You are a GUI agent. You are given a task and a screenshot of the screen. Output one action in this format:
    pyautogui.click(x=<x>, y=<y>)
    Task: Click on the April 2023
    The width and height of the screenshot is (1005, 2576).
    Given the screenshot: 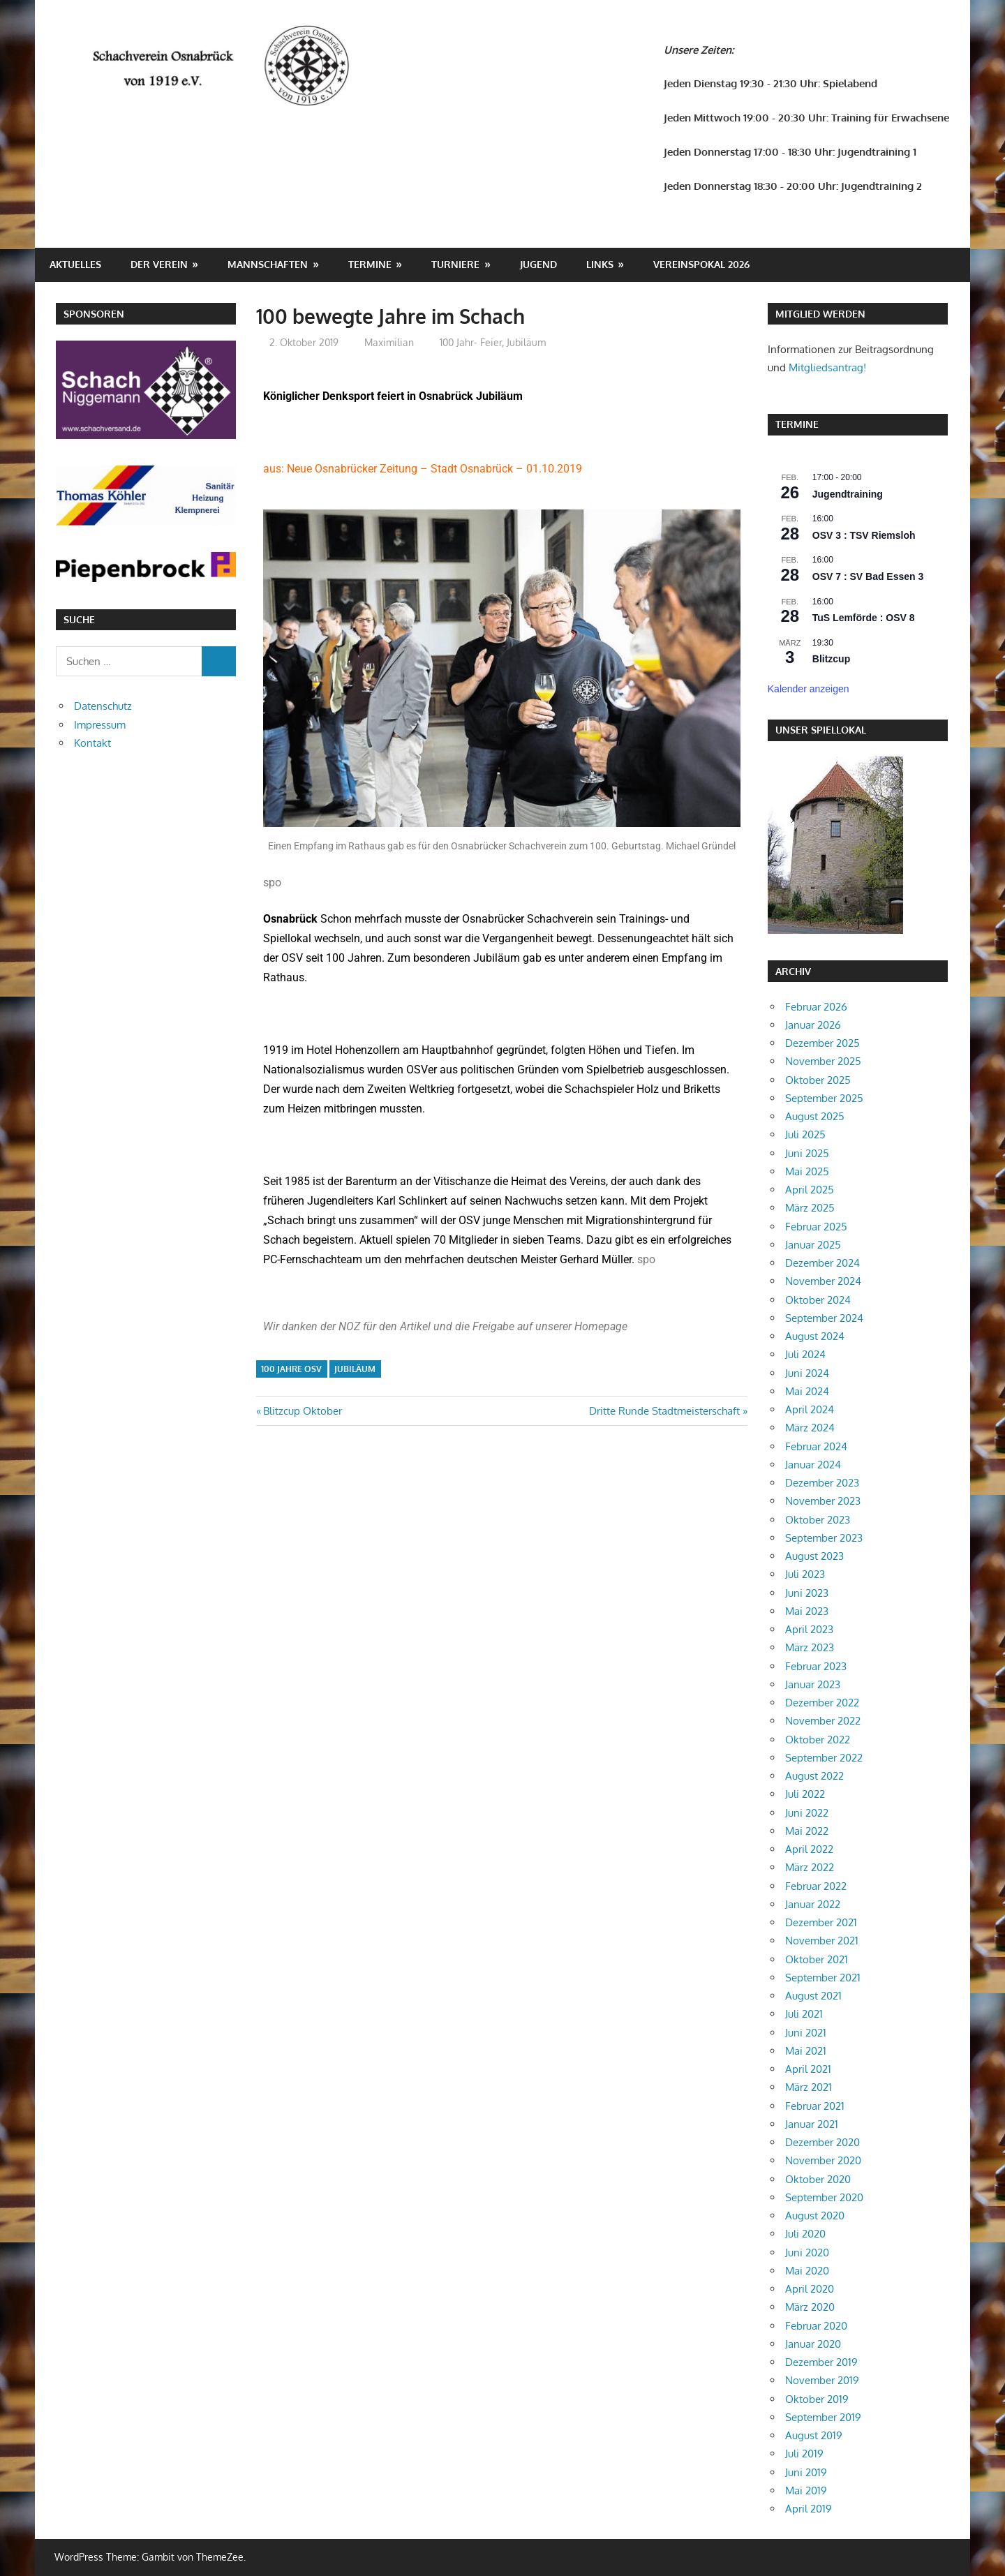 What is the action you would take?
    pyautogui.click(x=809, y=1629)
    